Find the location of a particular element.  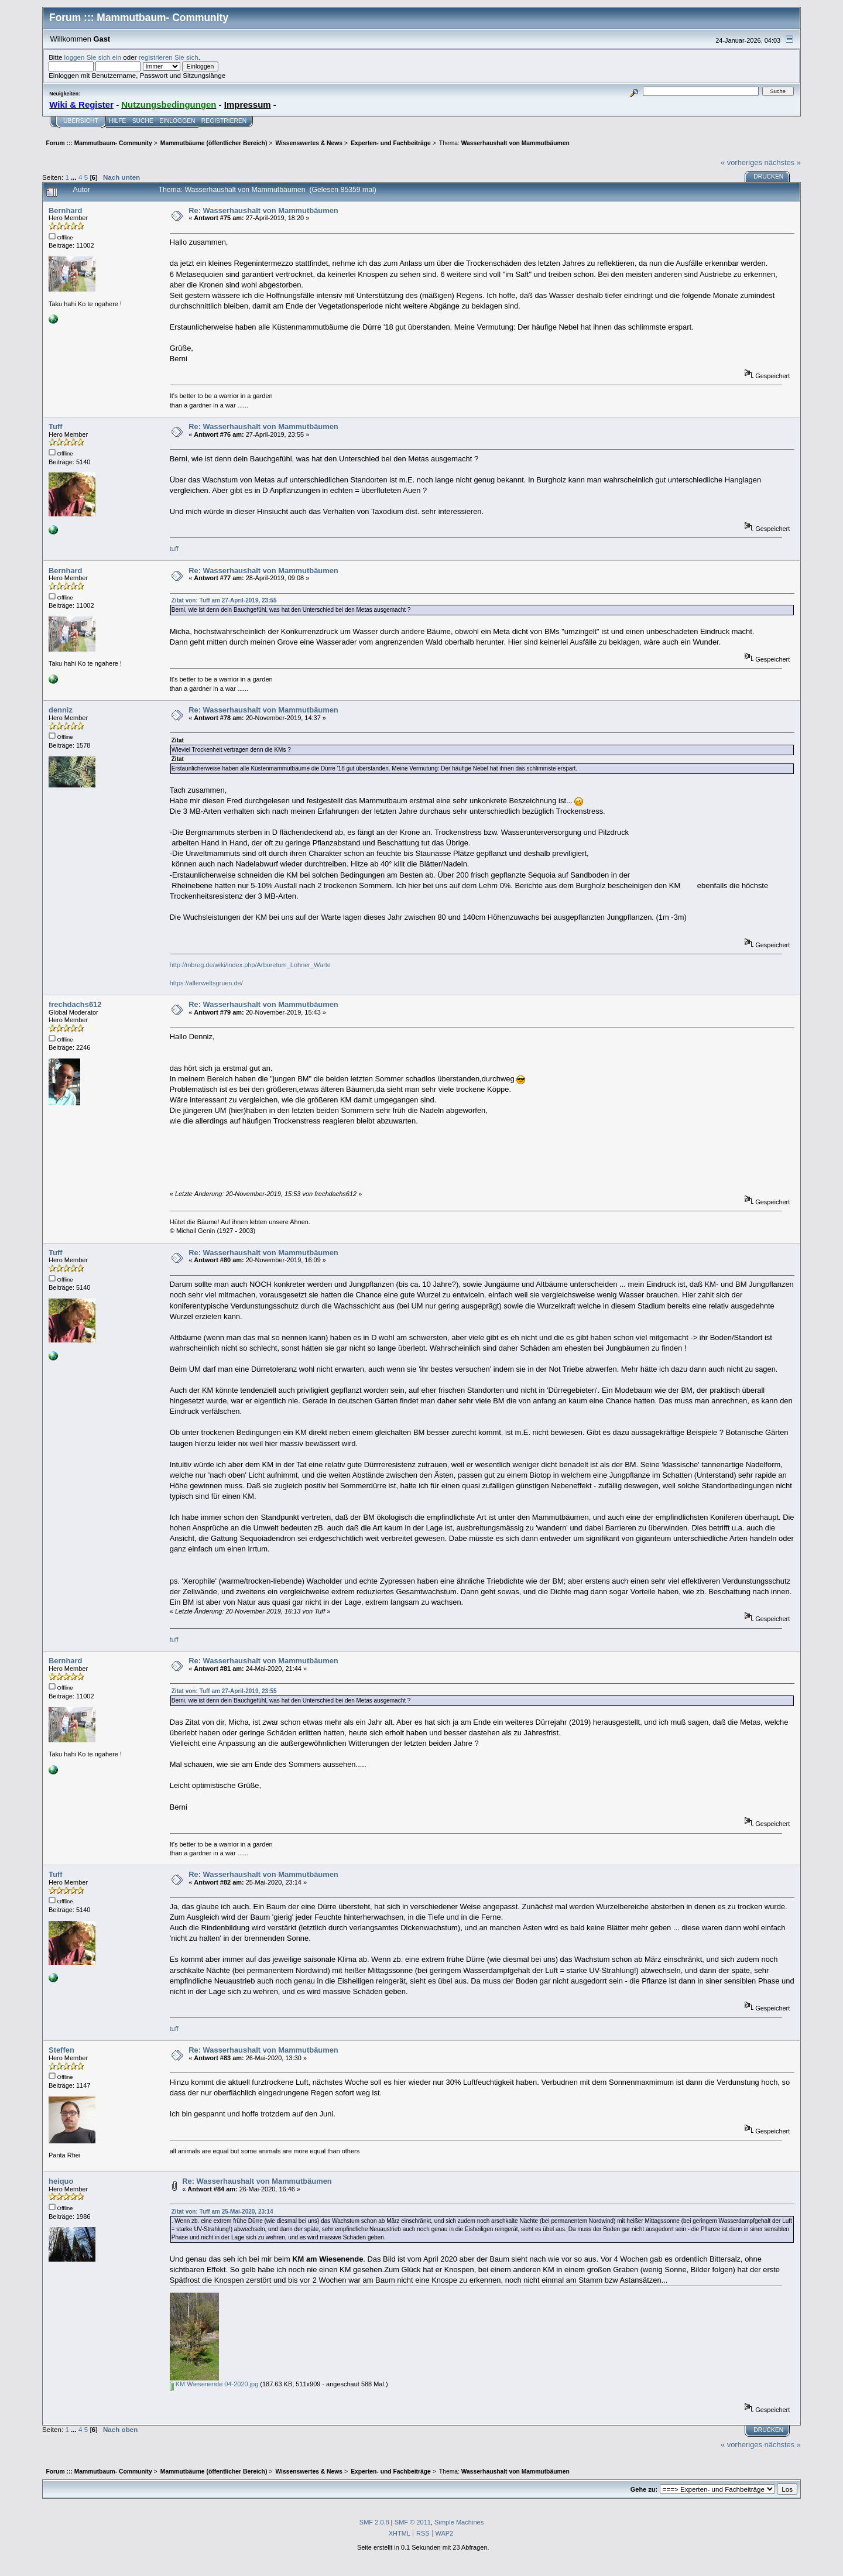

Gehe zu: is located at coordinates (643, 2489).